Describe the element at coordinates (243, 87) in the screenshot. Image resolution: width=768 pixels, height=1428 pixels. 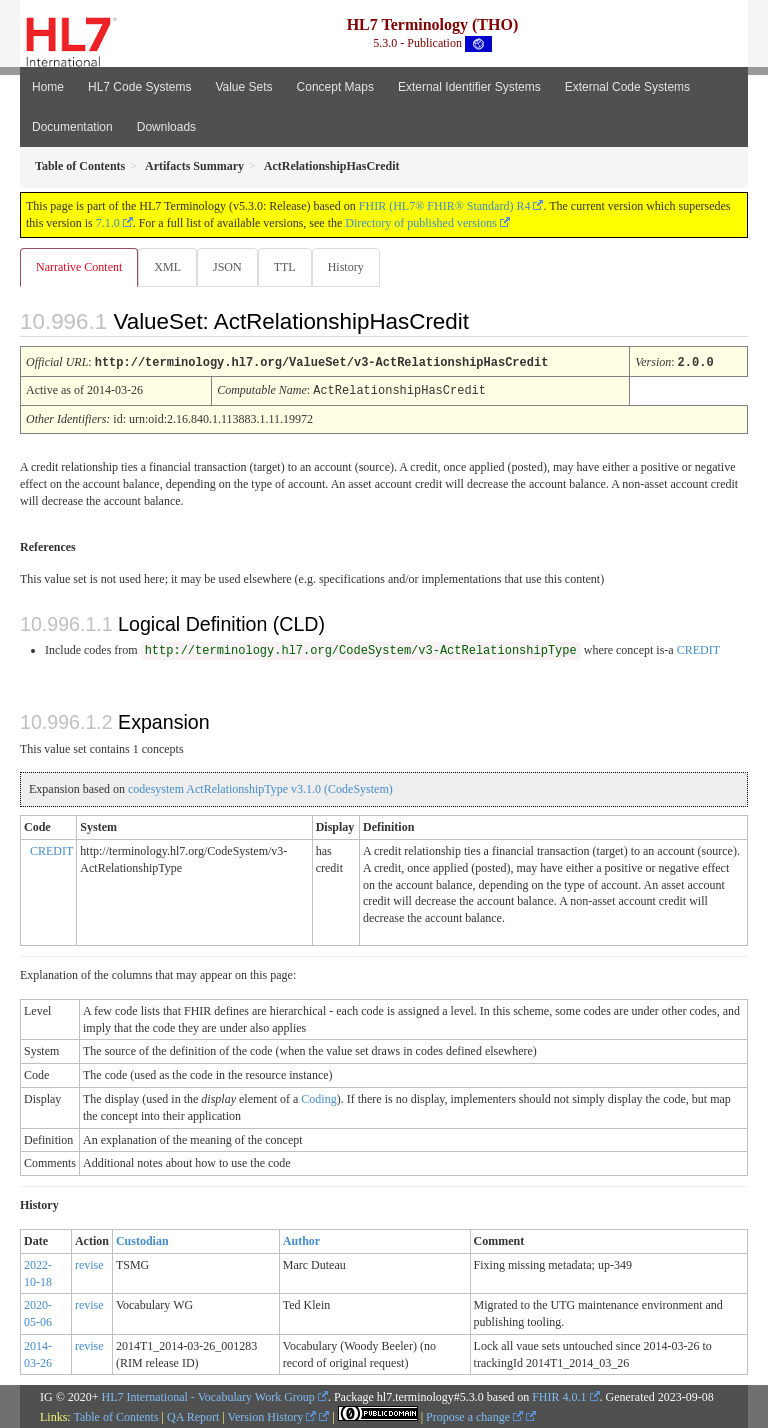
I see `Value Sets` at that location.